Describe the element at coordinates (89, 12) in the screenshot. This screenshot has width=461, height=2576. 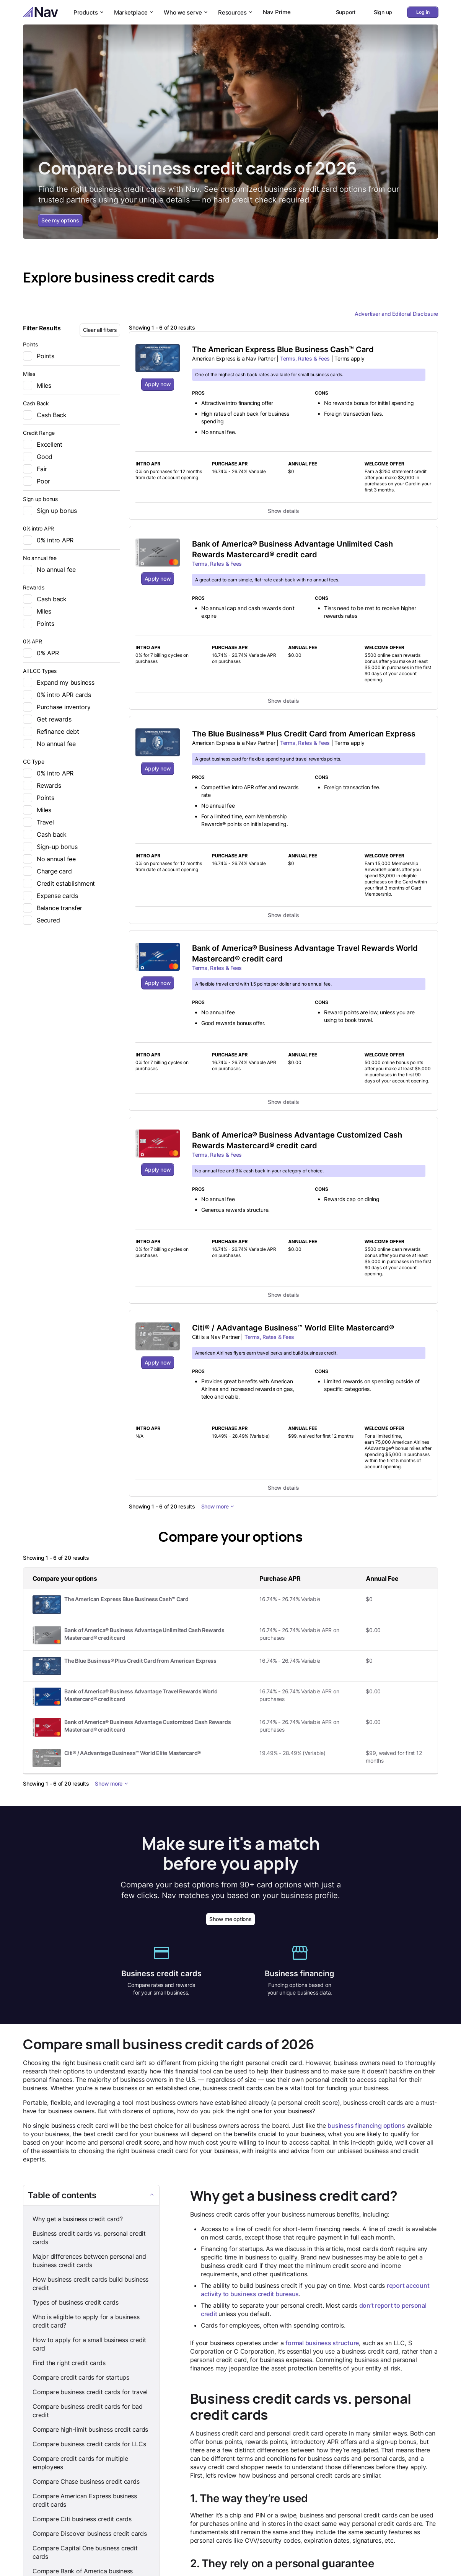
I see `Products` at that location.